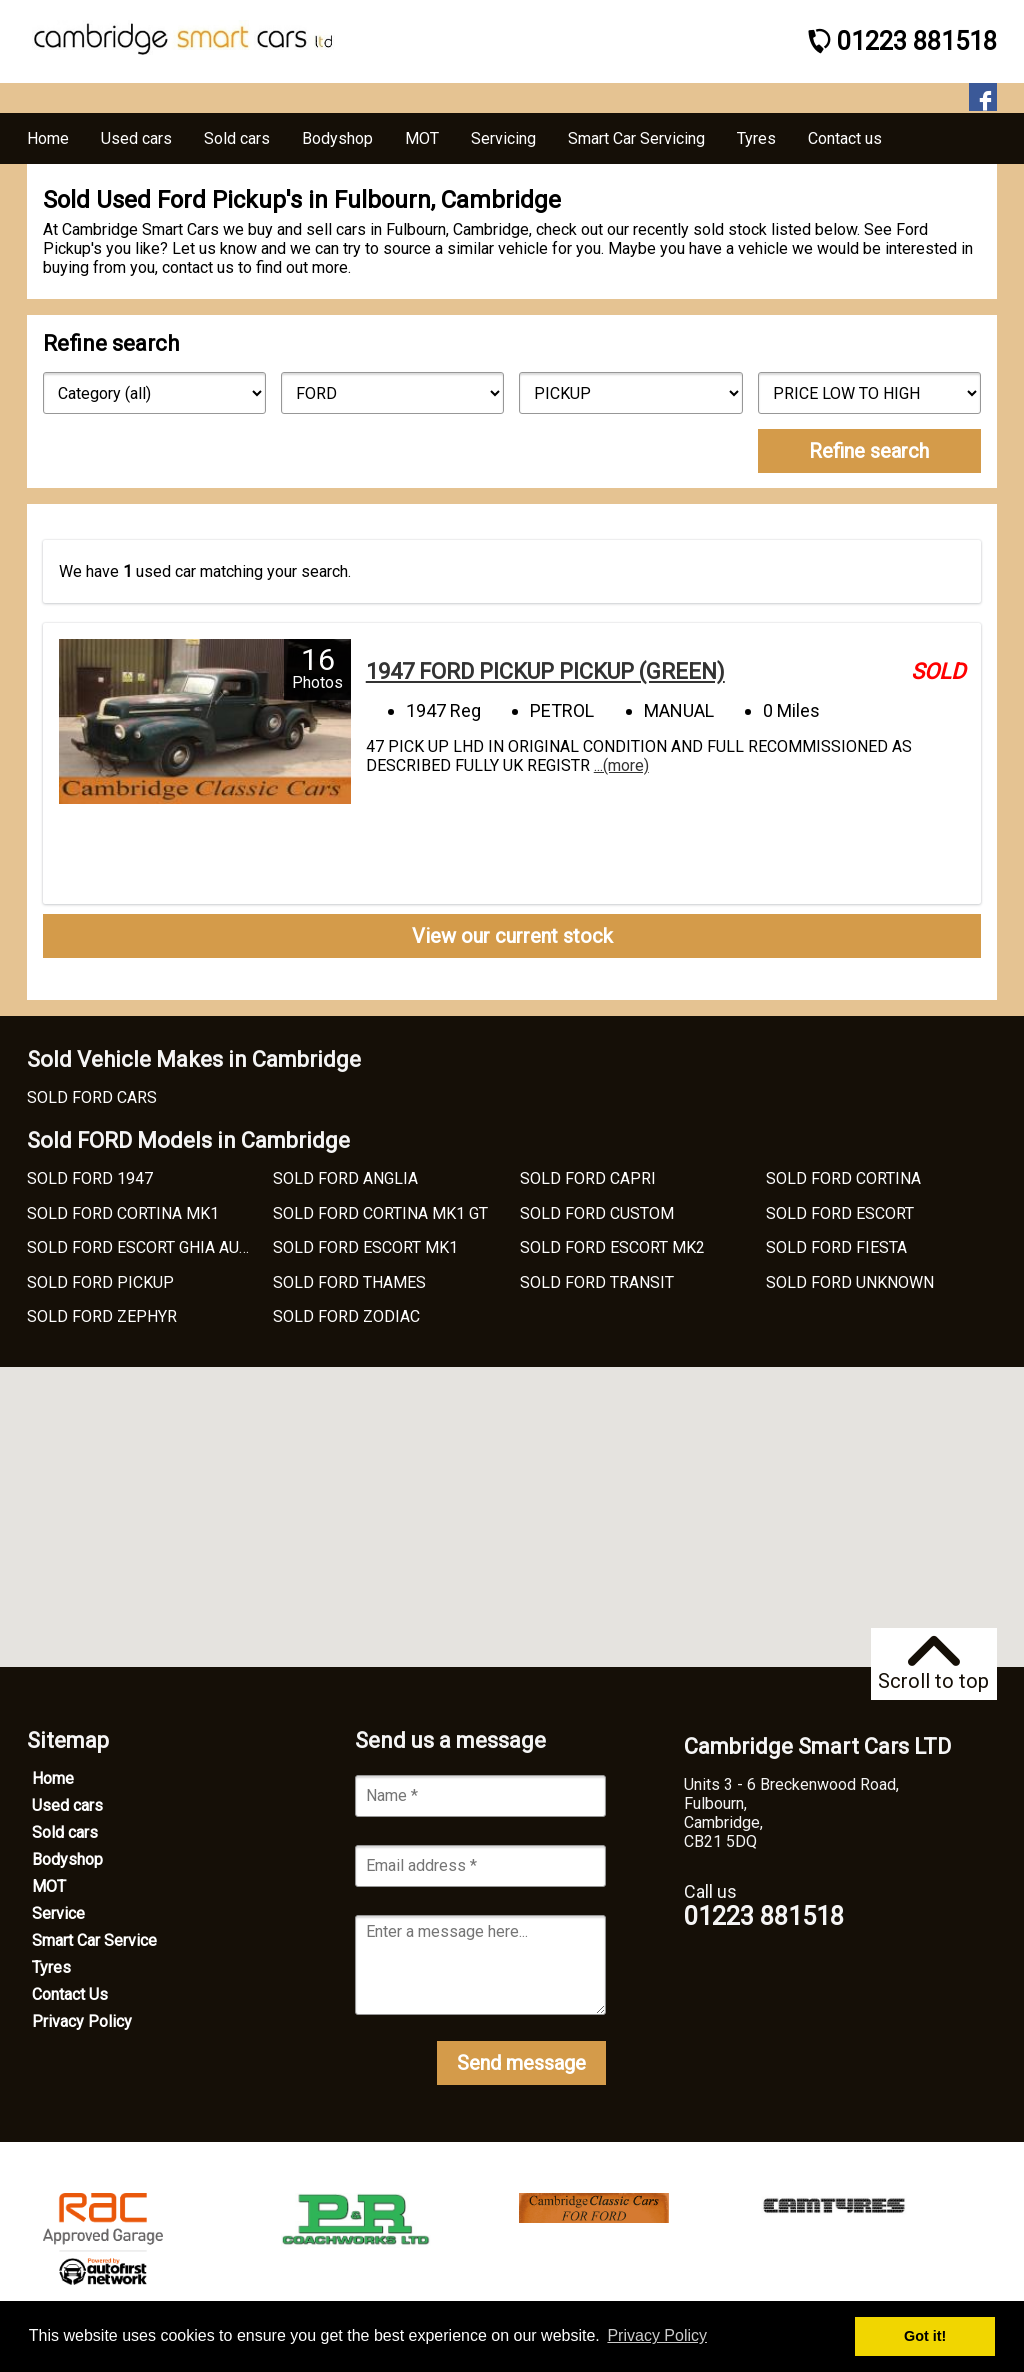 The width and height of the screenshot is (1024, 2372). What do you see at coordinates (346, 1316) in the screenshot?
I see `SOLD FORD ZODIAC` at bounding box center [346, 1316].